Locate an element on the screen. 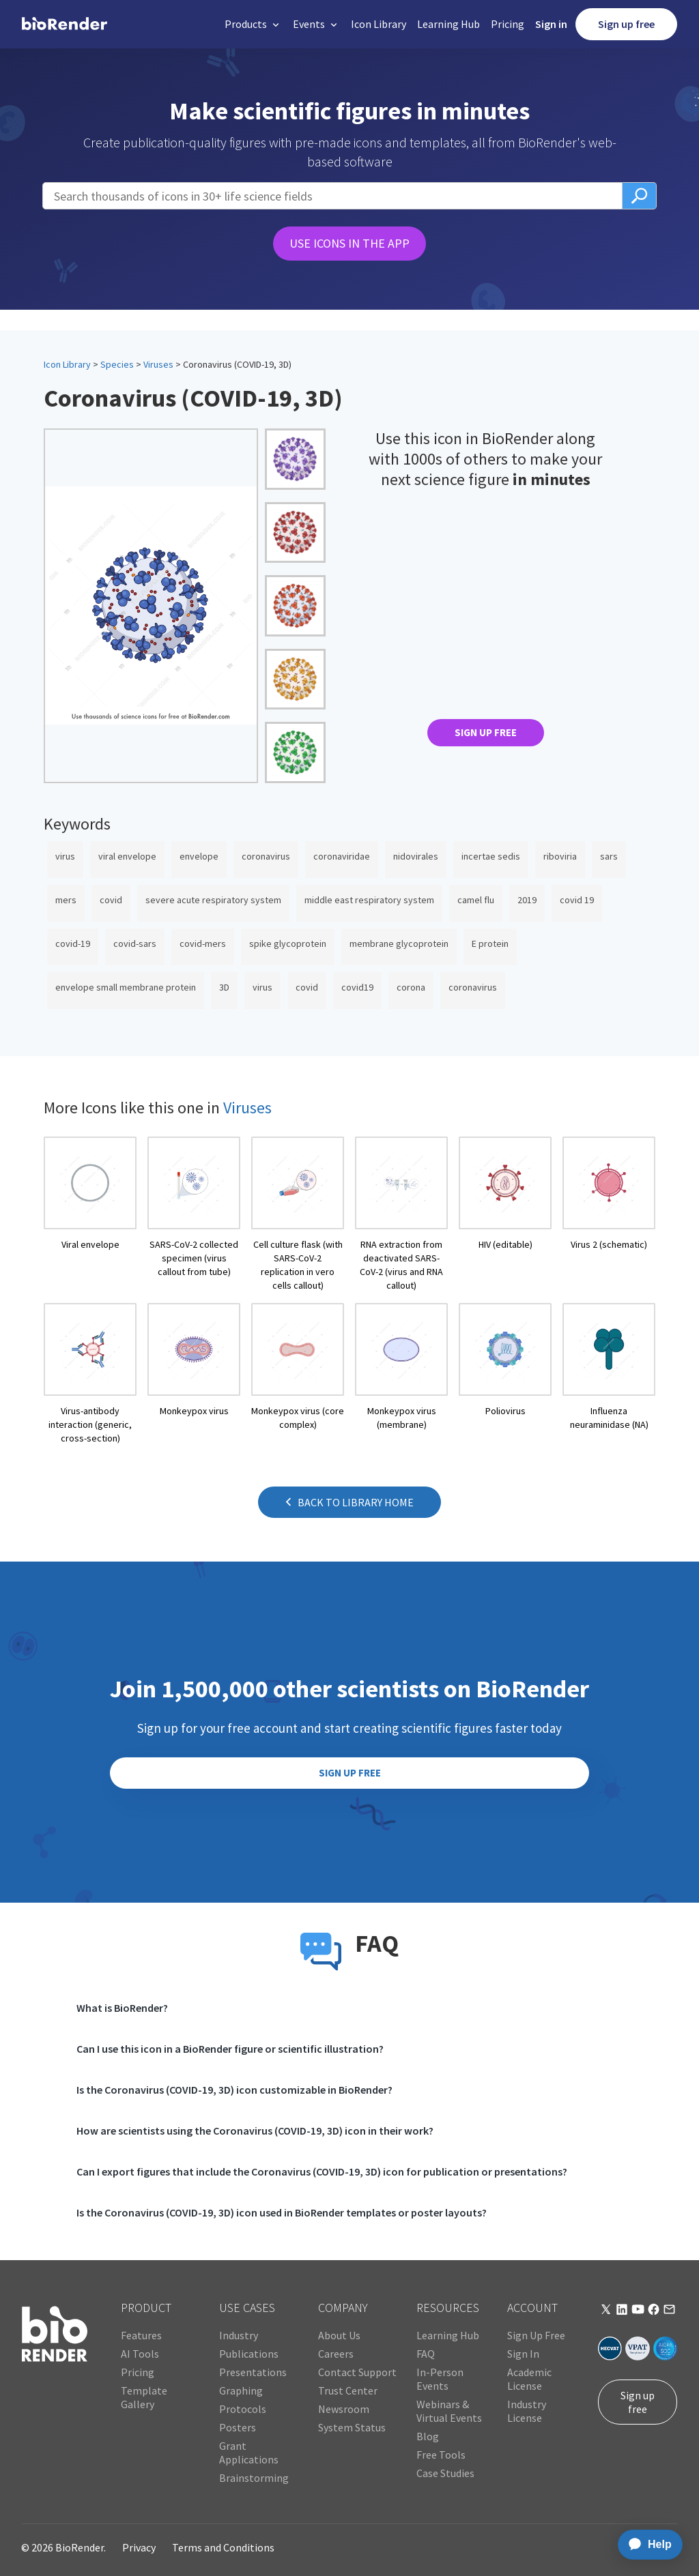 This screenshot has height=2576, width=699. Blog is located at coordinates (427, 2436).